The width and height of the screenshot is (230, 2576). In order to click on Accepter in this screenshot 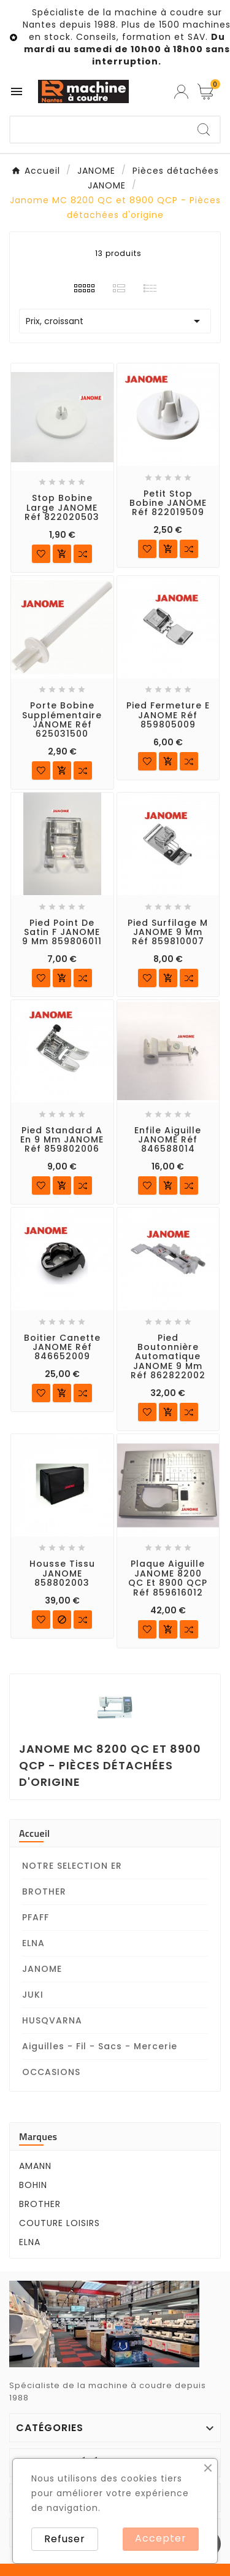, I will do `click(160, 2538)`.